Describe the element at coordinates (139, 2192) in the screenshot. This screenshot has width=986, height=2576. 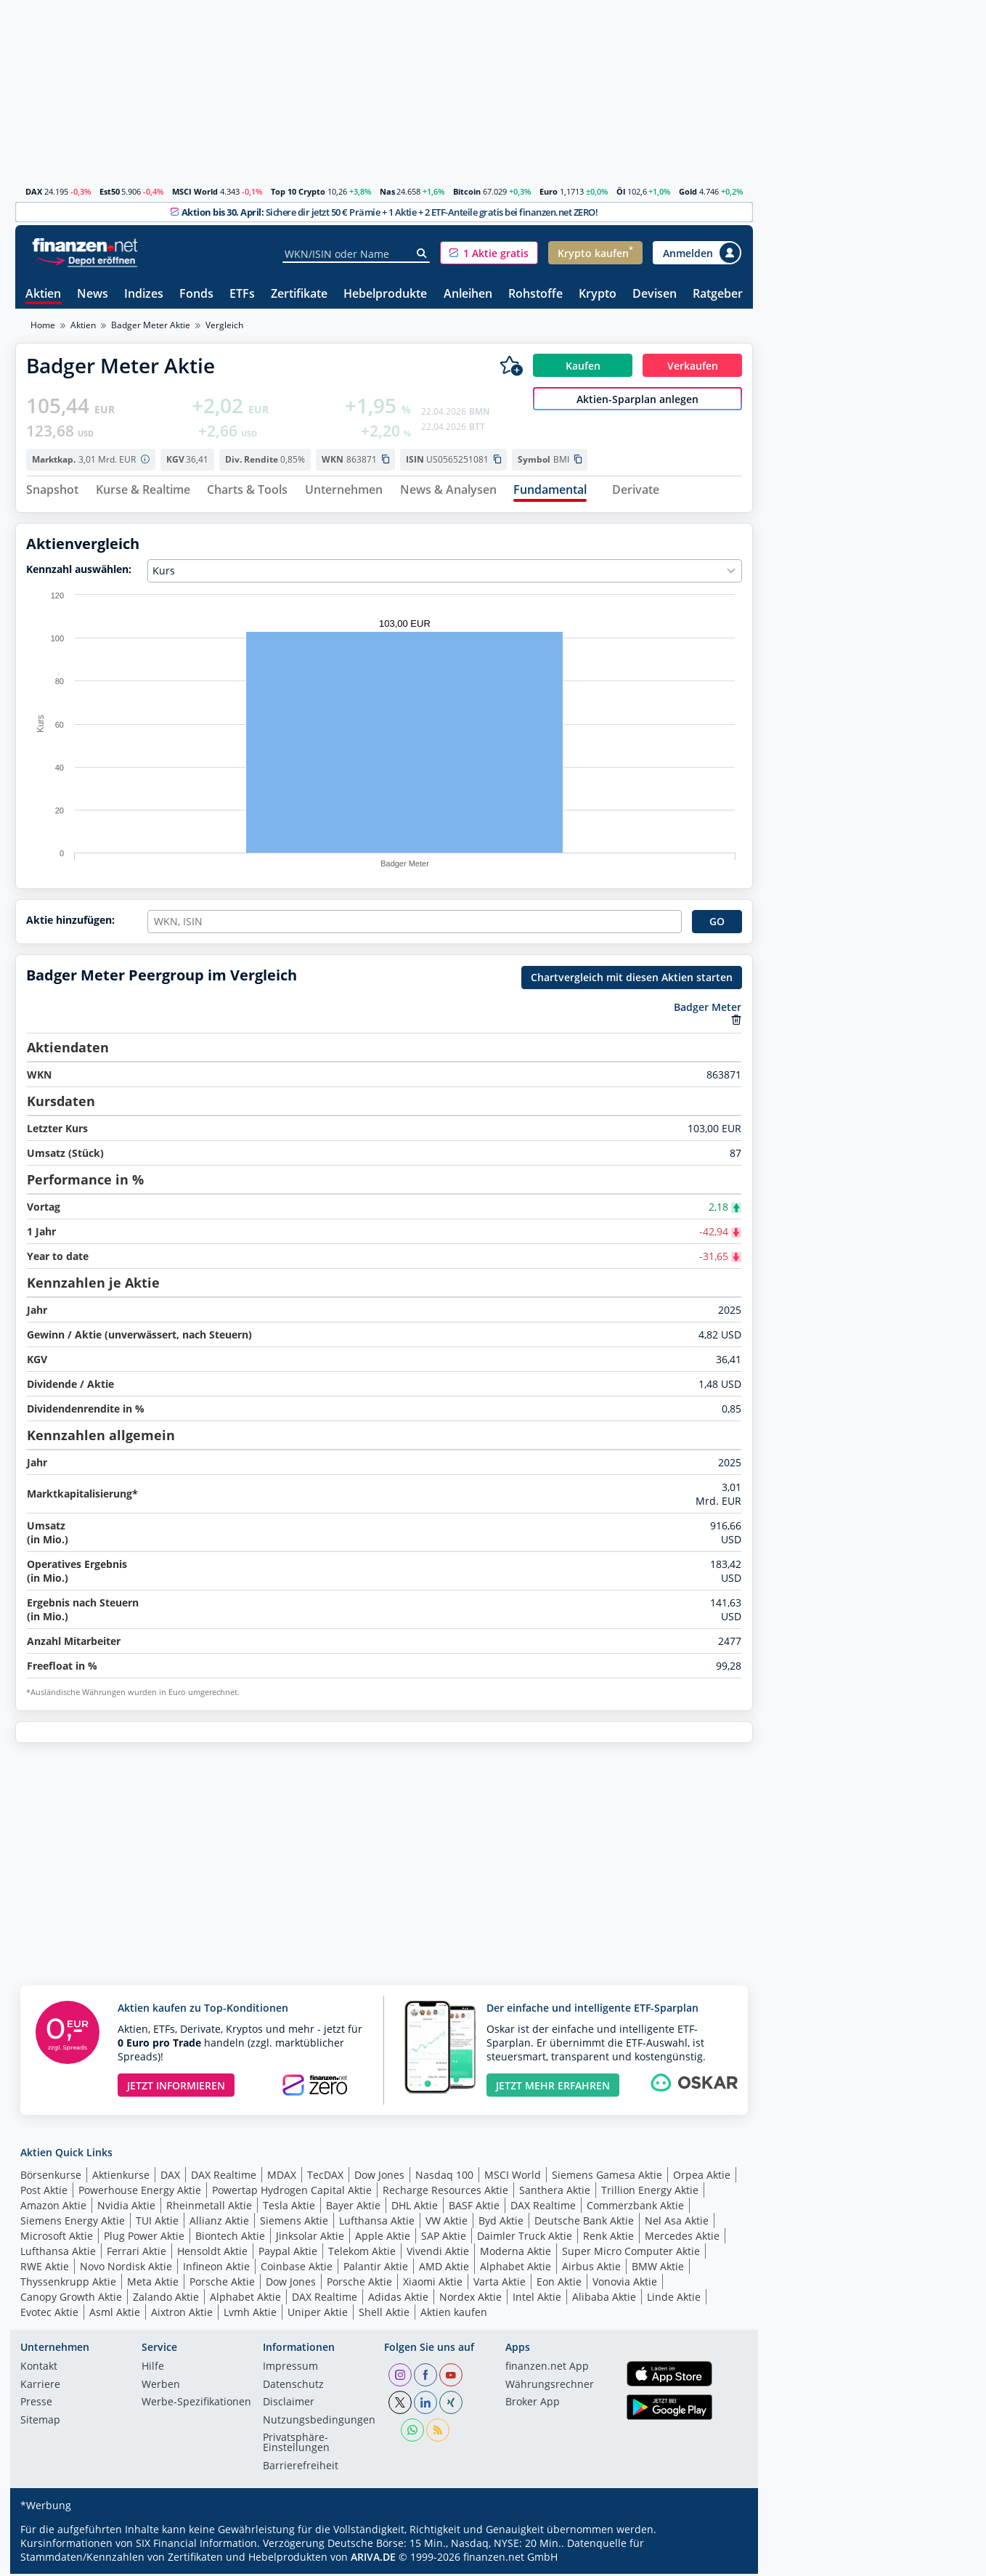
I see `Powerhouse Energy Aktie` at that location.